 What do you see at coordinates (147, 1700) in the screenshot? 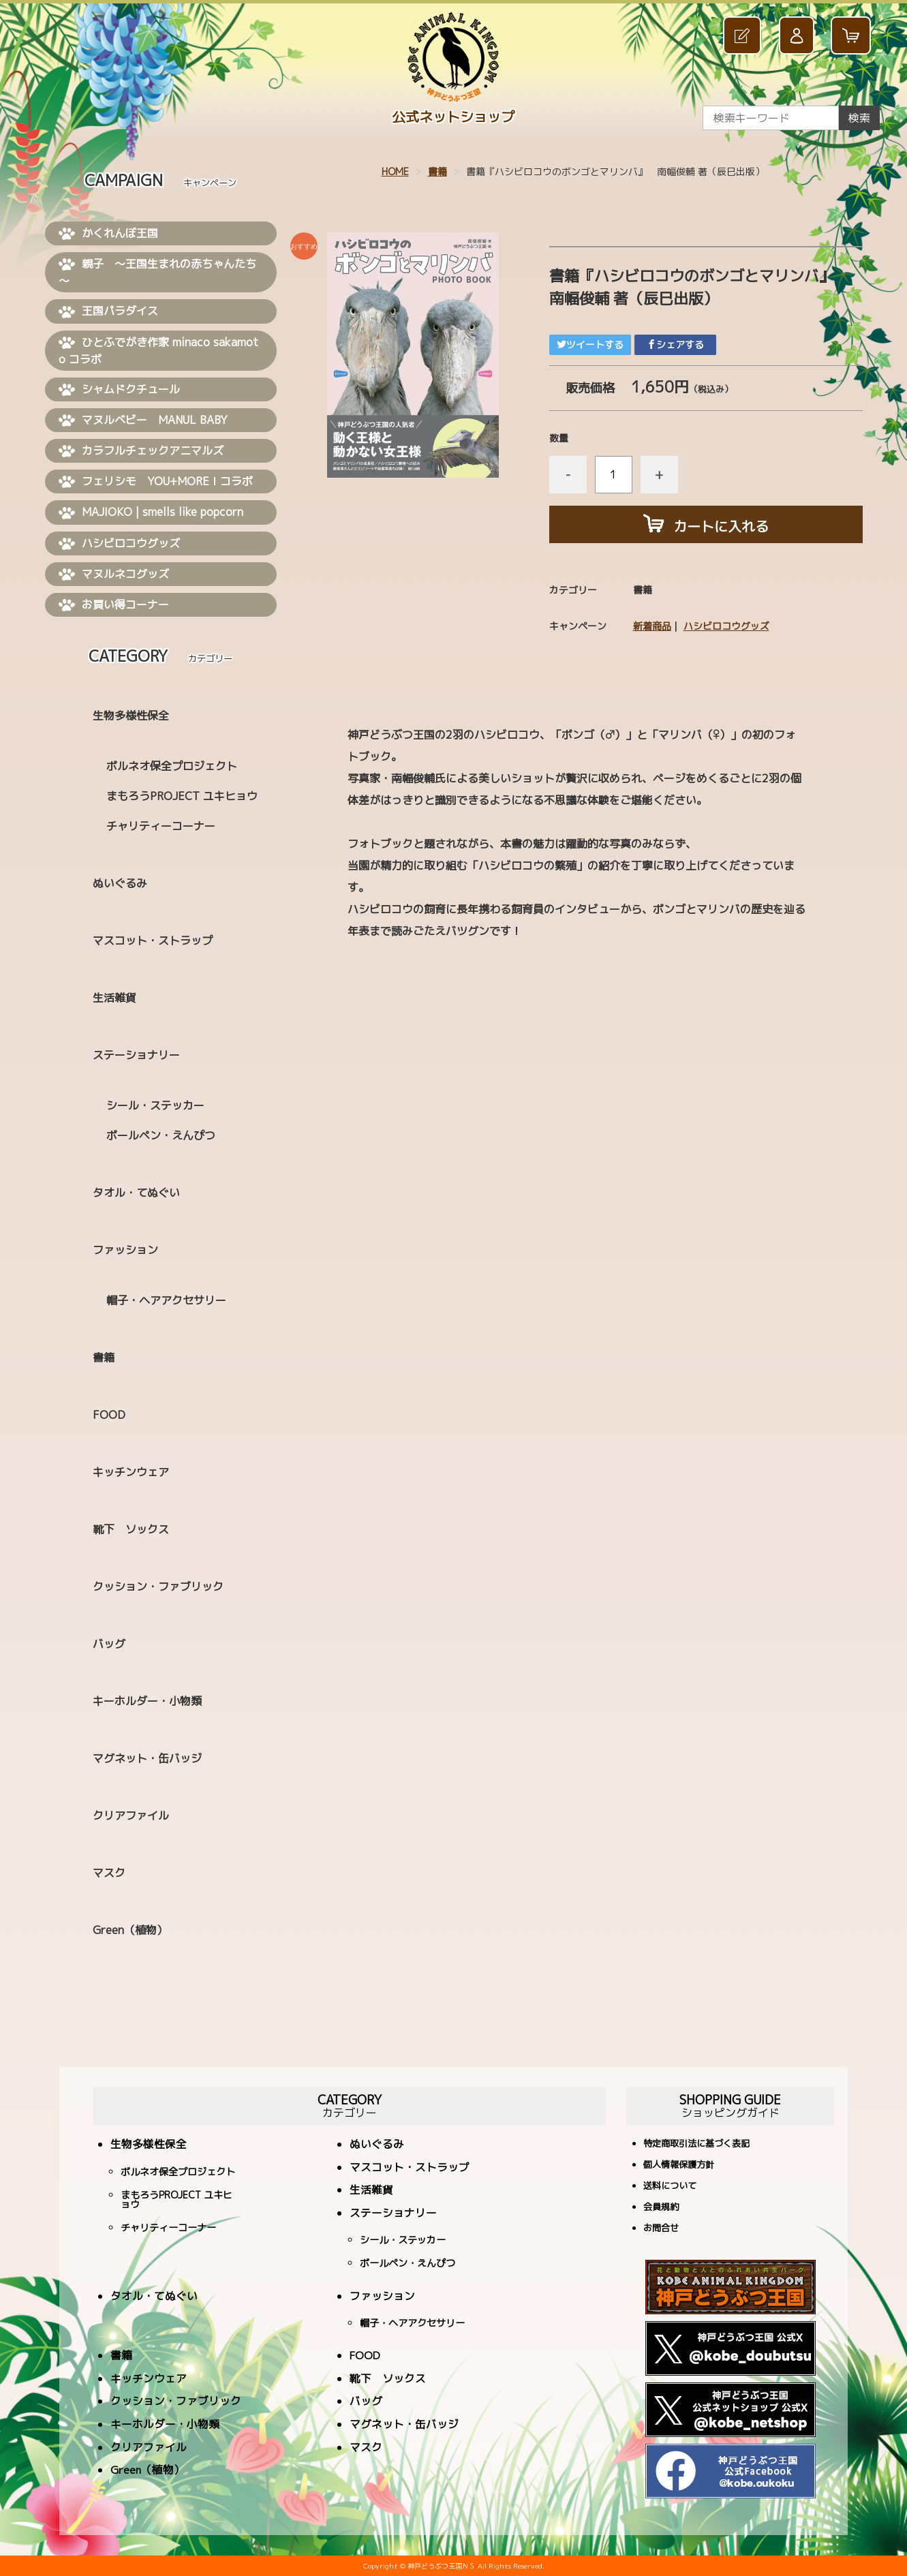
I see `キーホルダー・小物類` at bounding box center [147, 1700].